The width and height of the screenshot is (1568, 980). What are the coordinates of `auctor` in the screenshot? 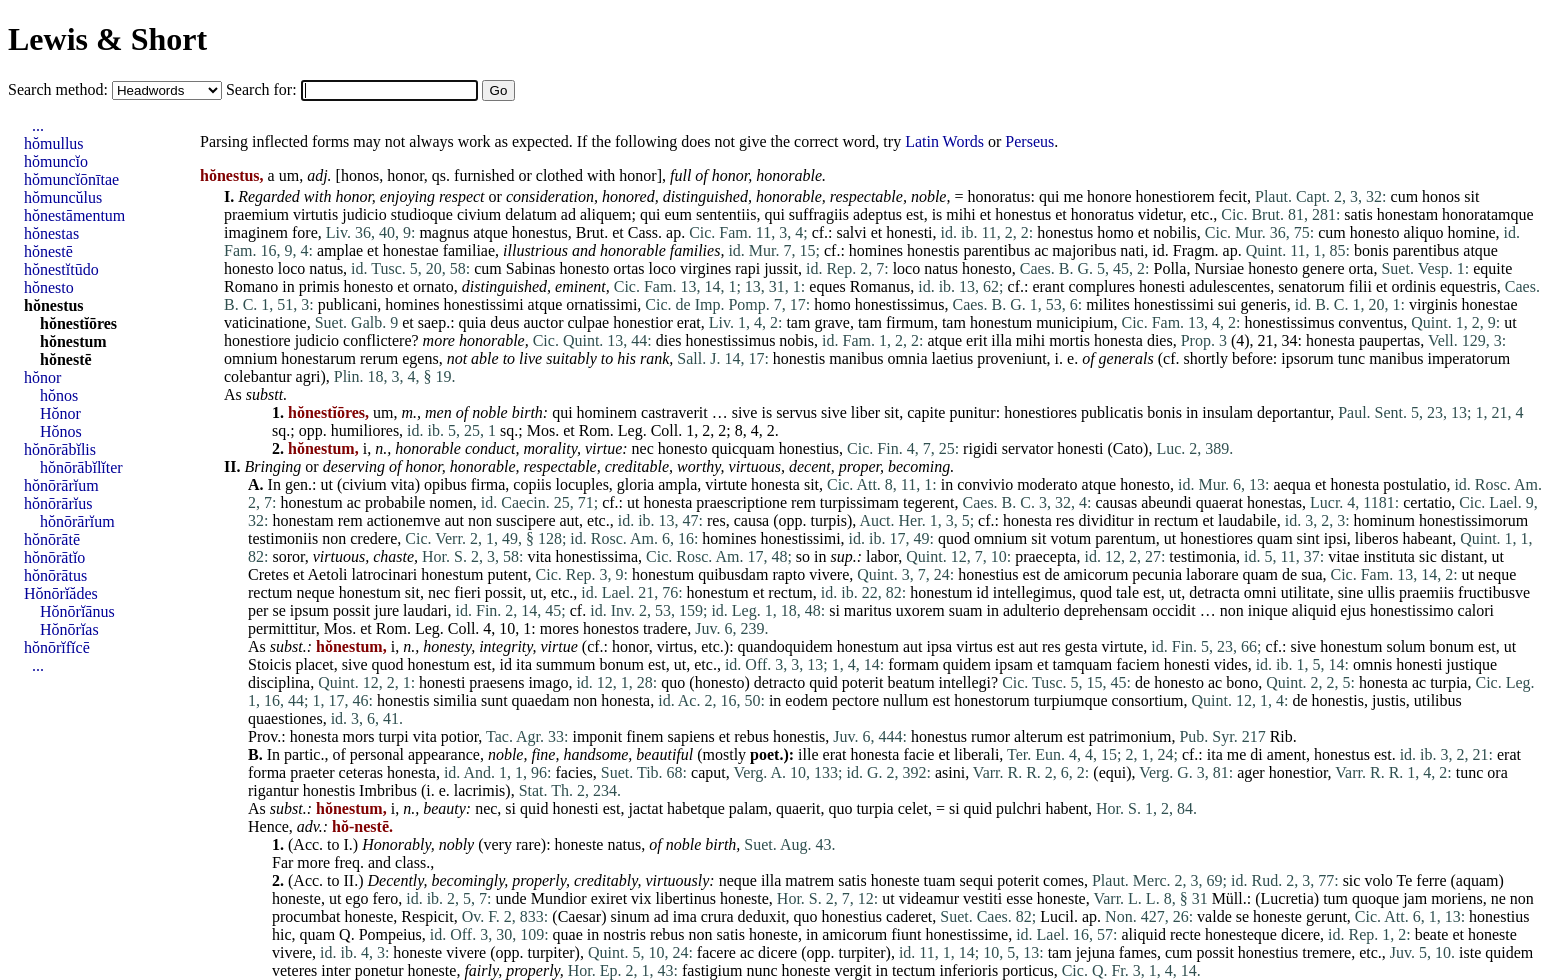 It's located at (543, 322).